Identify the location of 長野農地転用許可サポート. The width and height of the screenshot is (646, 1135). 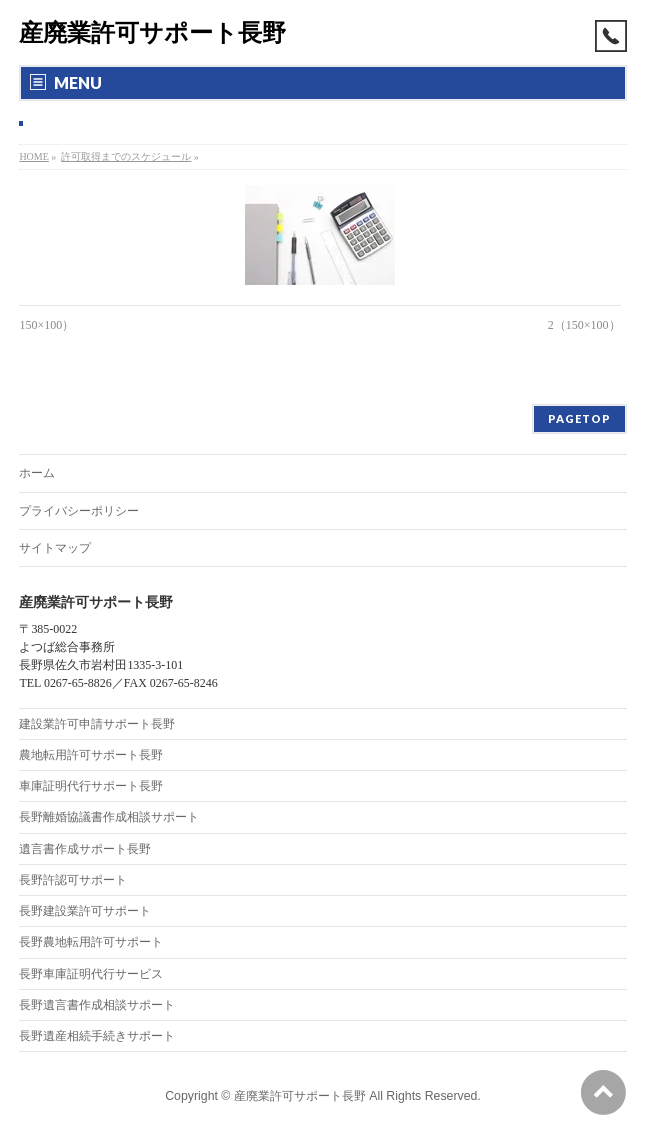
(91, 942).